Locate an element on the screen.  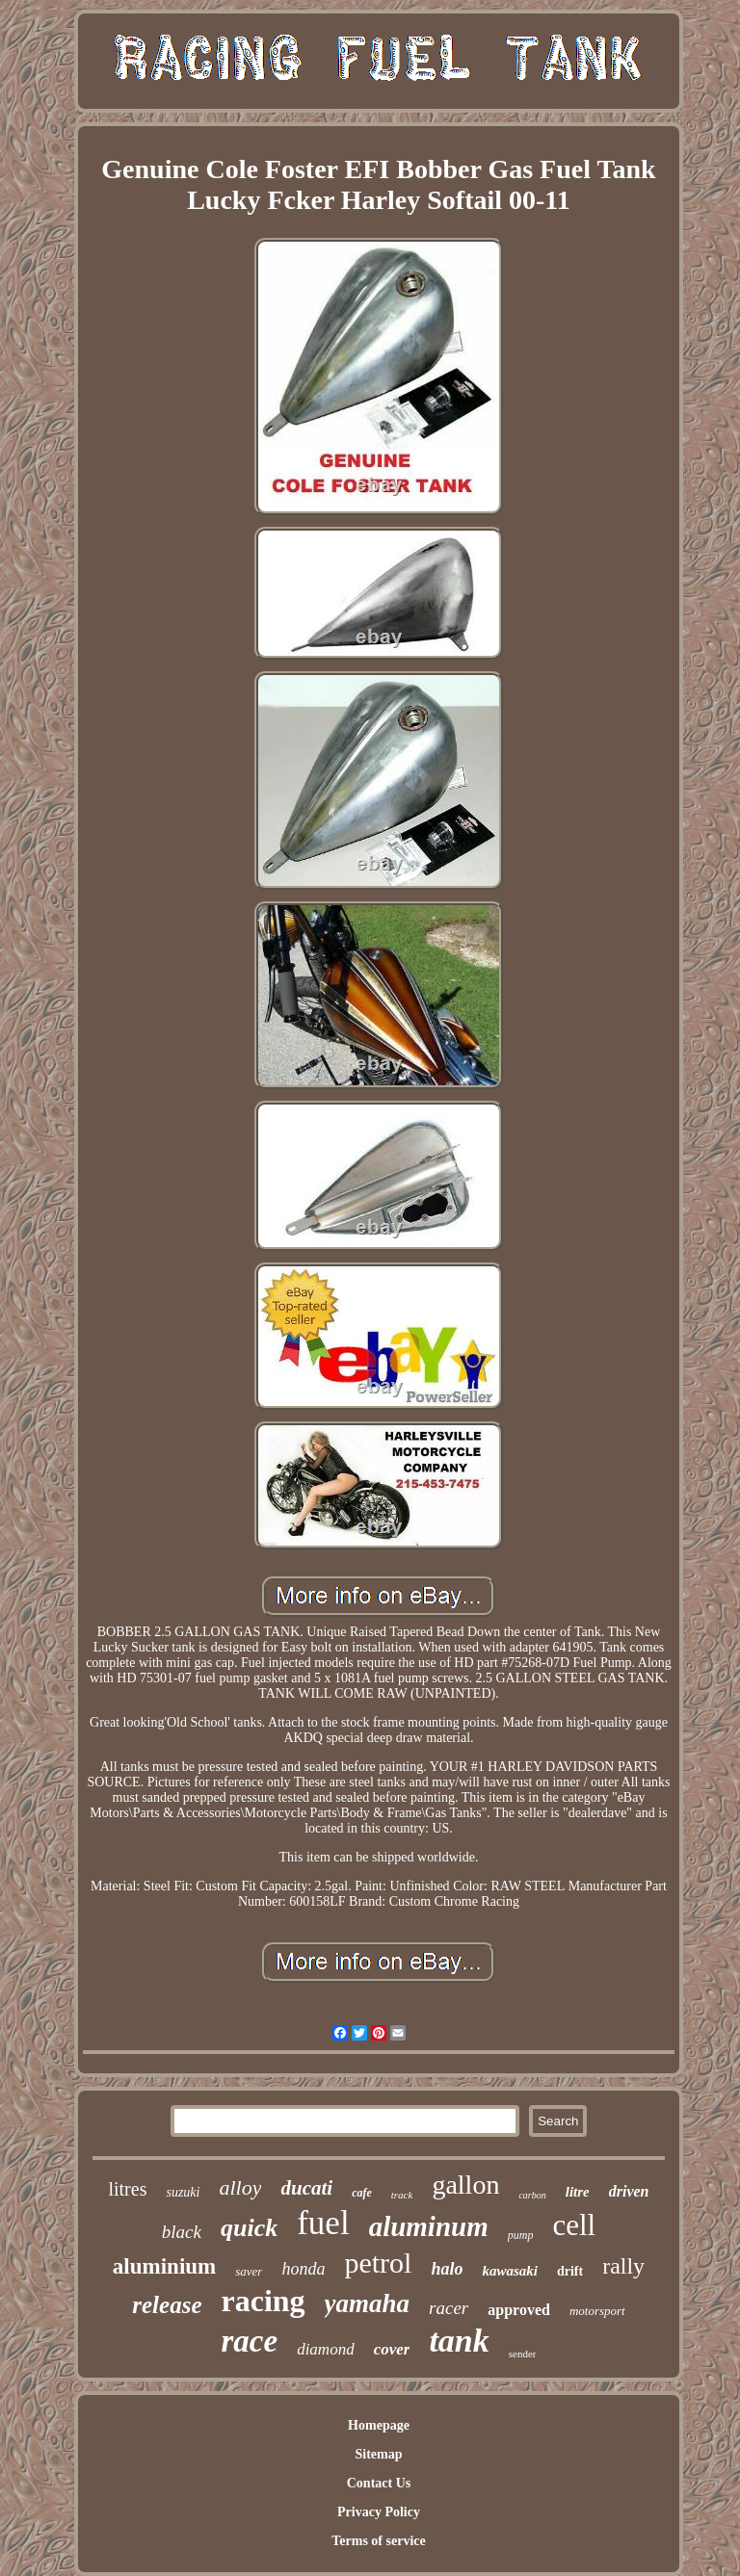
racing is located at coordinates (263, 2300).